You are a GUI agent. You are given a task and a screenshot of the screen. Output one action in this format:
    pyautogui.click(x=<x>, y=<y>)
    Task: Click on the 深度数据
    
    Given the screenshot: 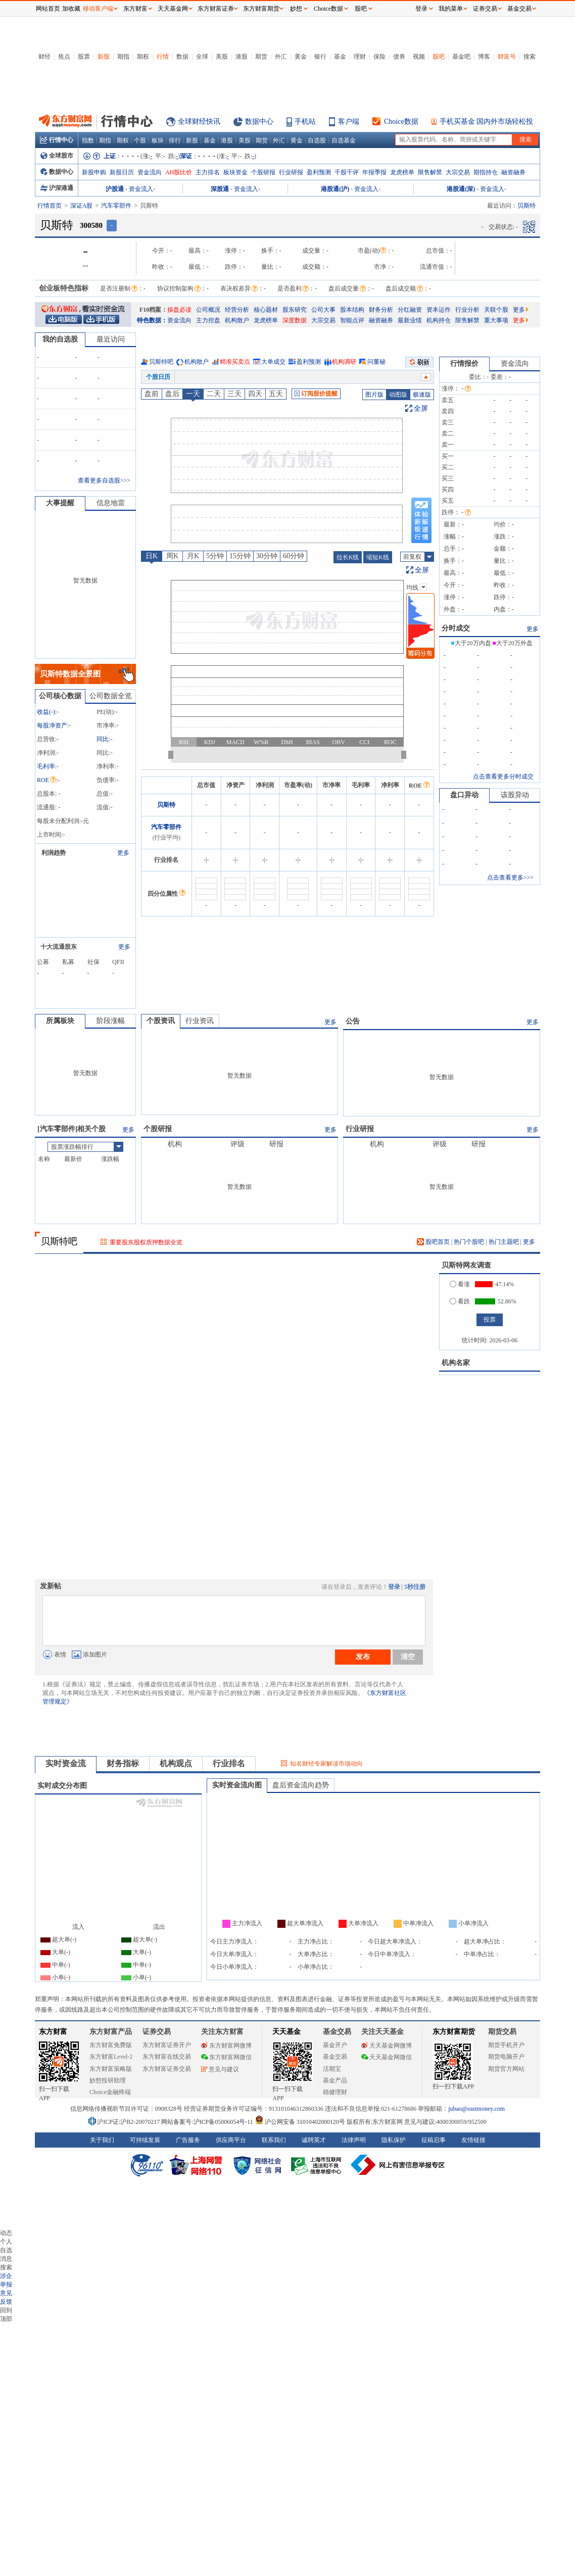 What is the action you would take?
    pyautogui.click(x=294, y=320)
    